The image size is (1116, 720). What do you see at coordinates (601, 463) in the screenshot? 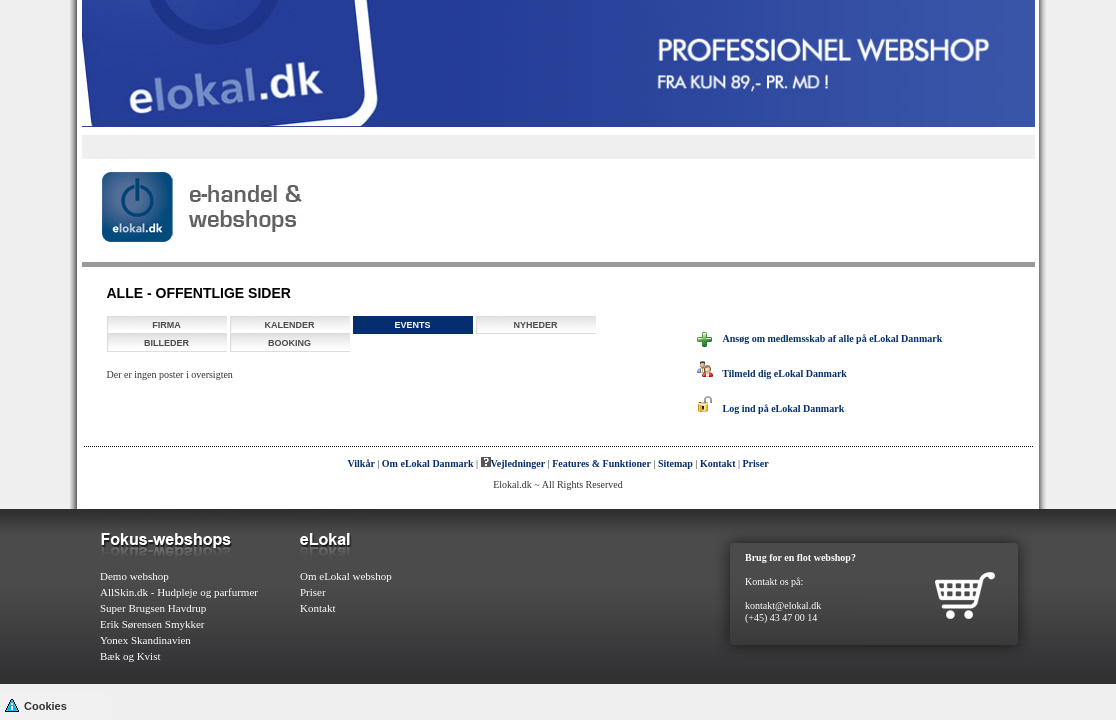
I see `Features & Funktioner` at bounding box center [601, 463].